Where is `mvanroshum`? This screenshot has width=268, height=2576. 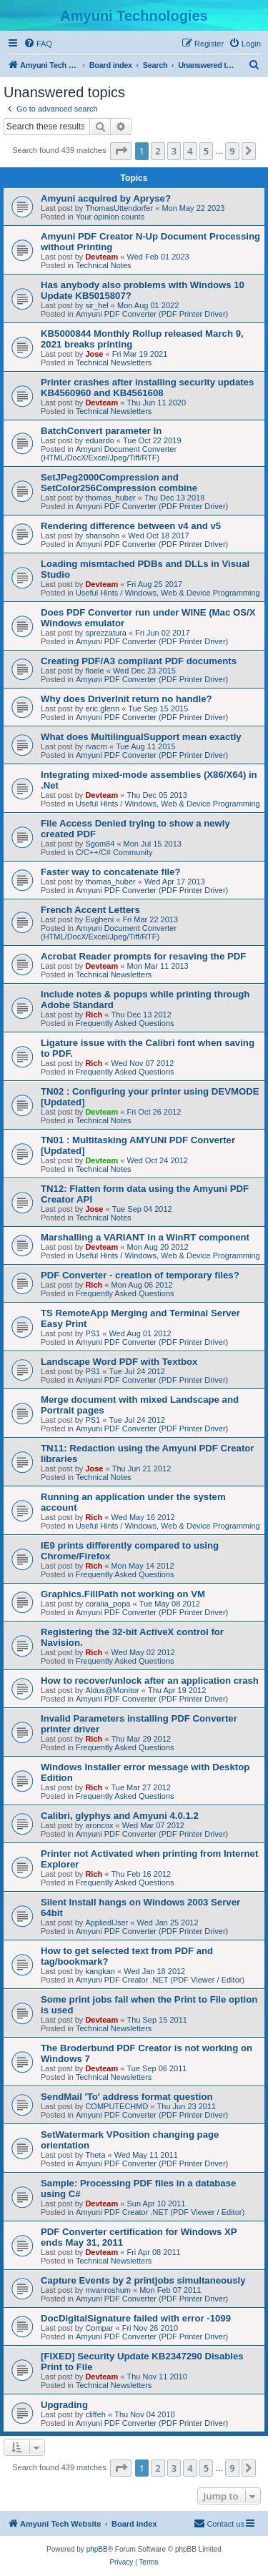 mvanroshum is located at coordinates (108, 2290).